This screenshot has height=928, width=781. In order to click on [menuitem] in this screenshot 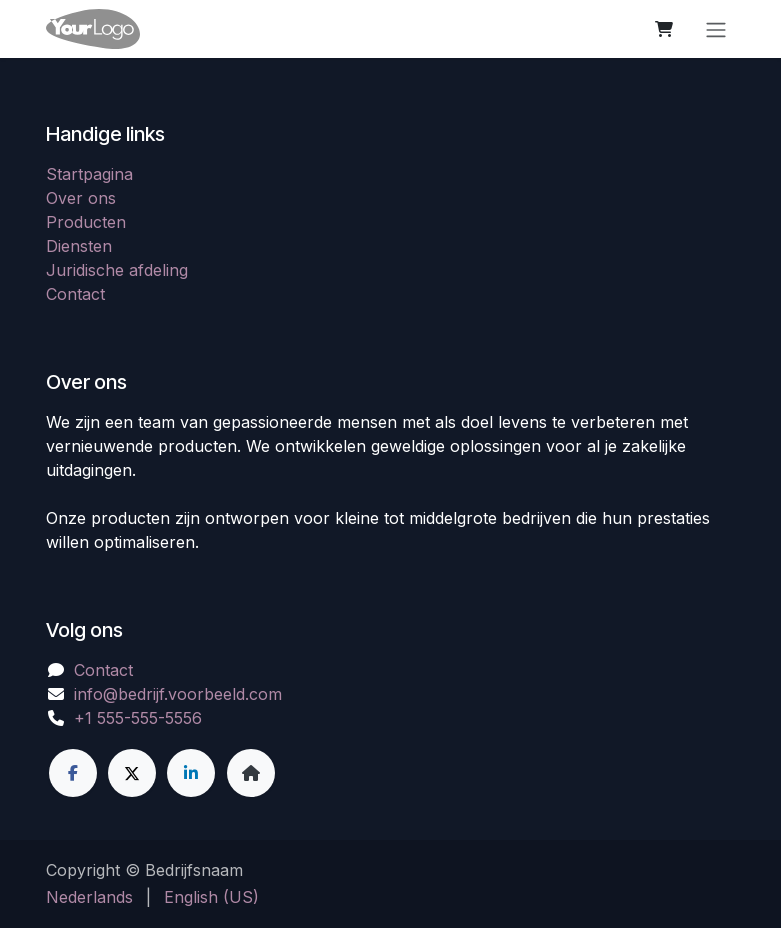, I will do `click(89, 897)`.